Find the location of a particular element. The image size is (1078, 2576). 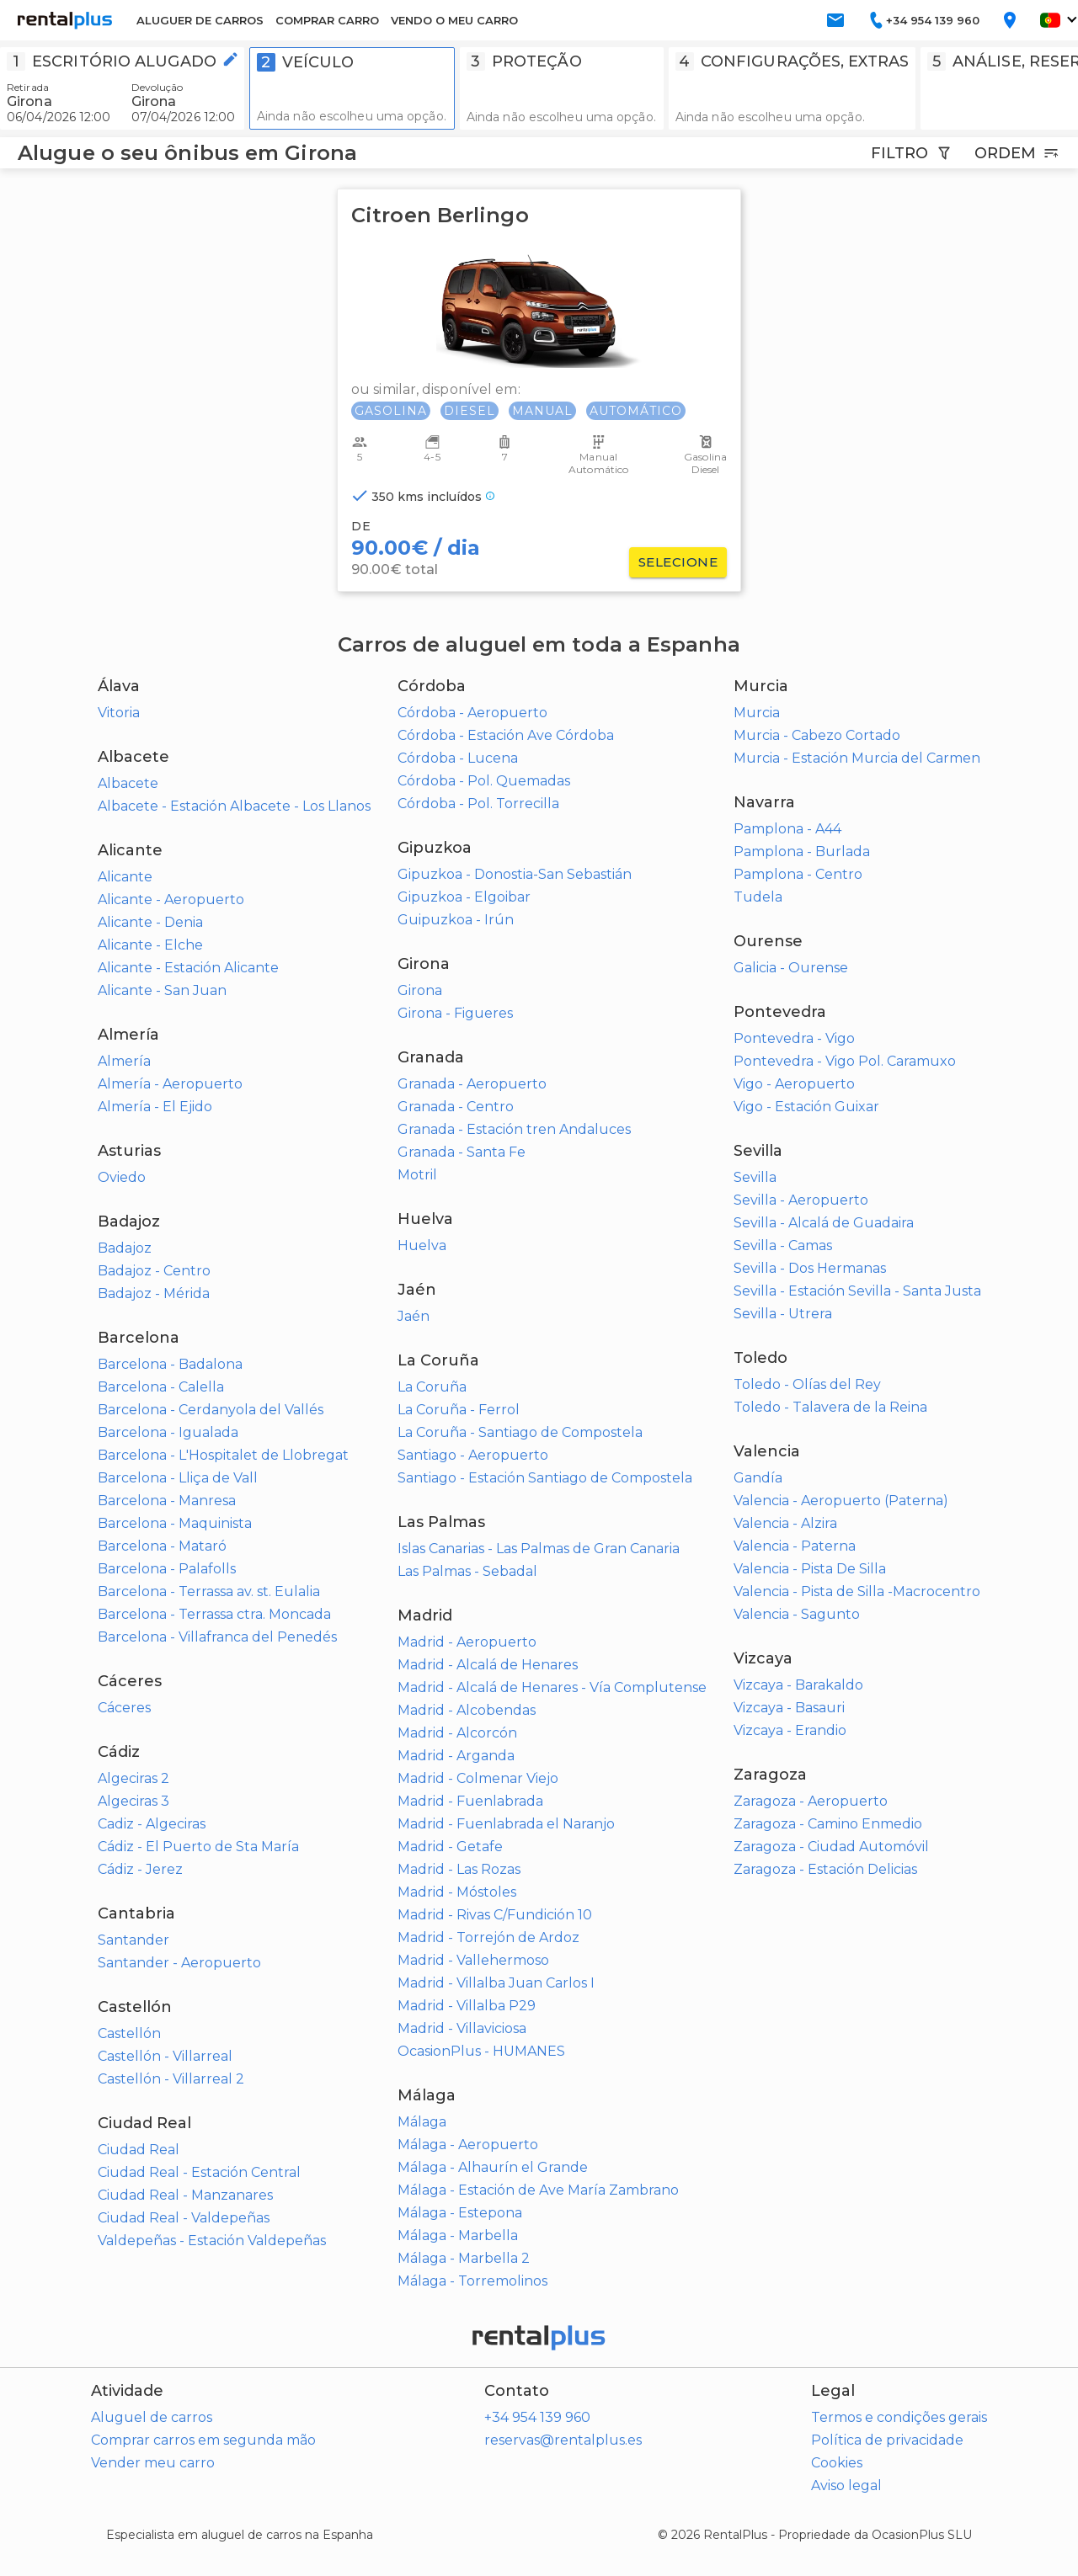

Tudela is located at coordinates (758, 897).